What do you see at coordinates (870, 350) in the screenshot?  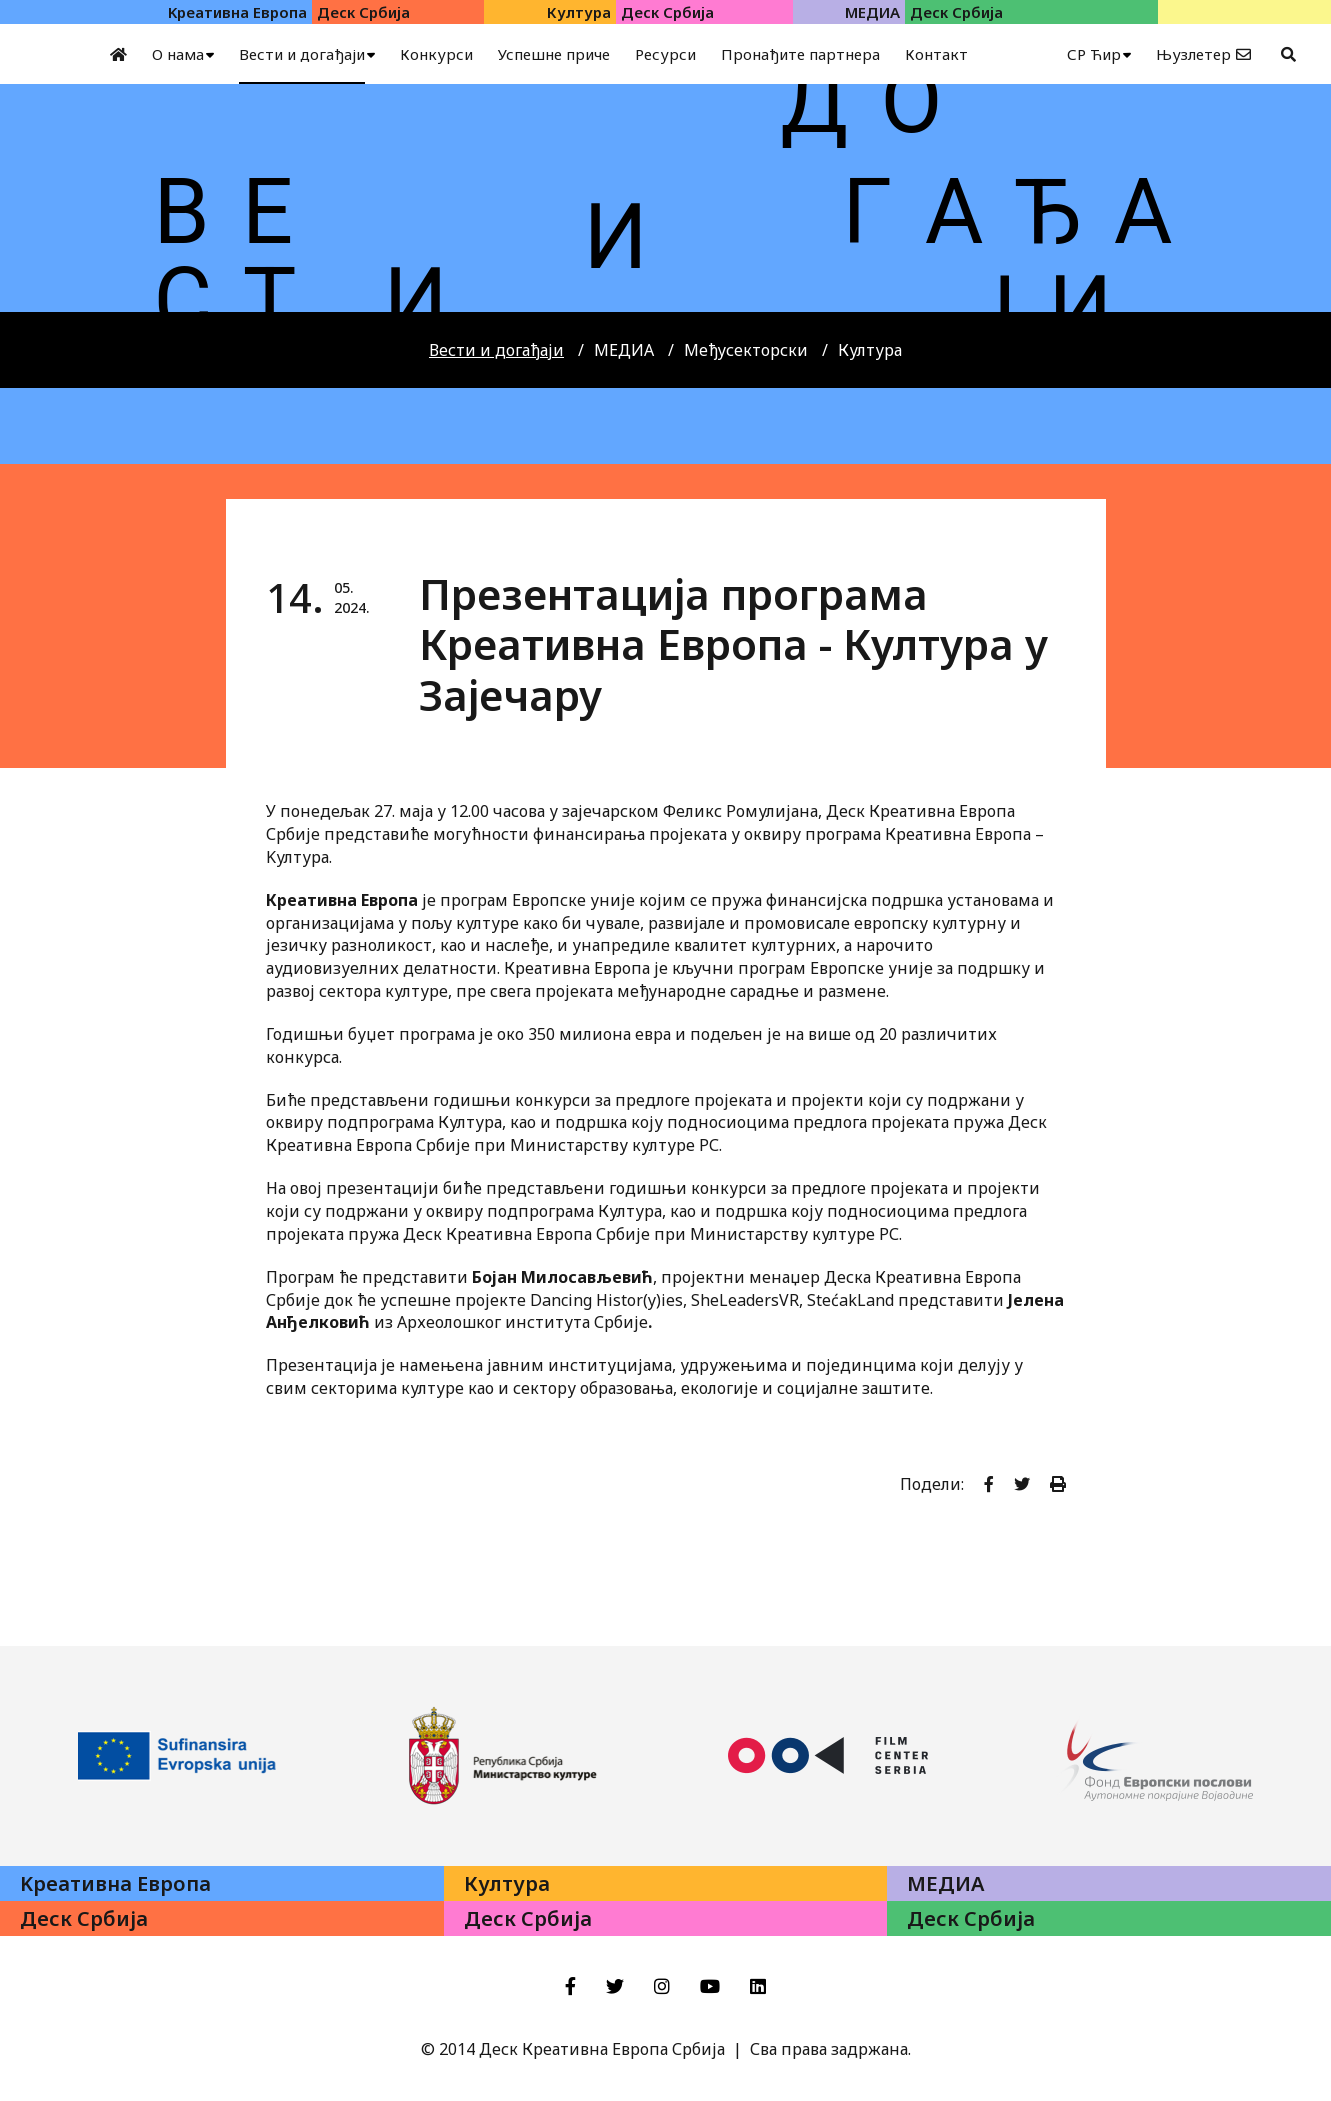 I see `Култура` at bounding box center [870, 350].